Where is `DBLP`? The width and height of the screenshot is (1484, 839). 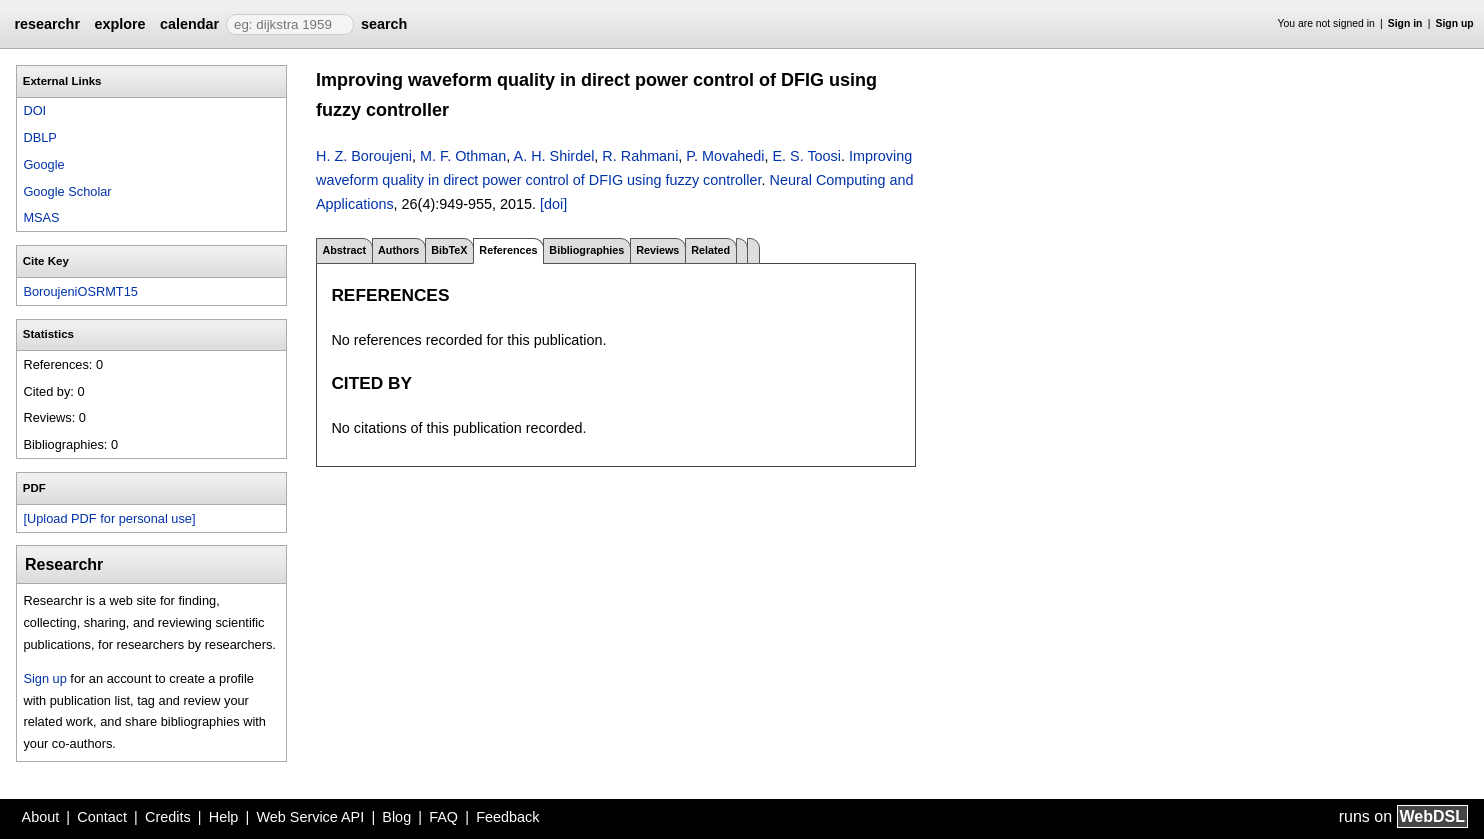
DBLP is located at coordinates (39, 137).